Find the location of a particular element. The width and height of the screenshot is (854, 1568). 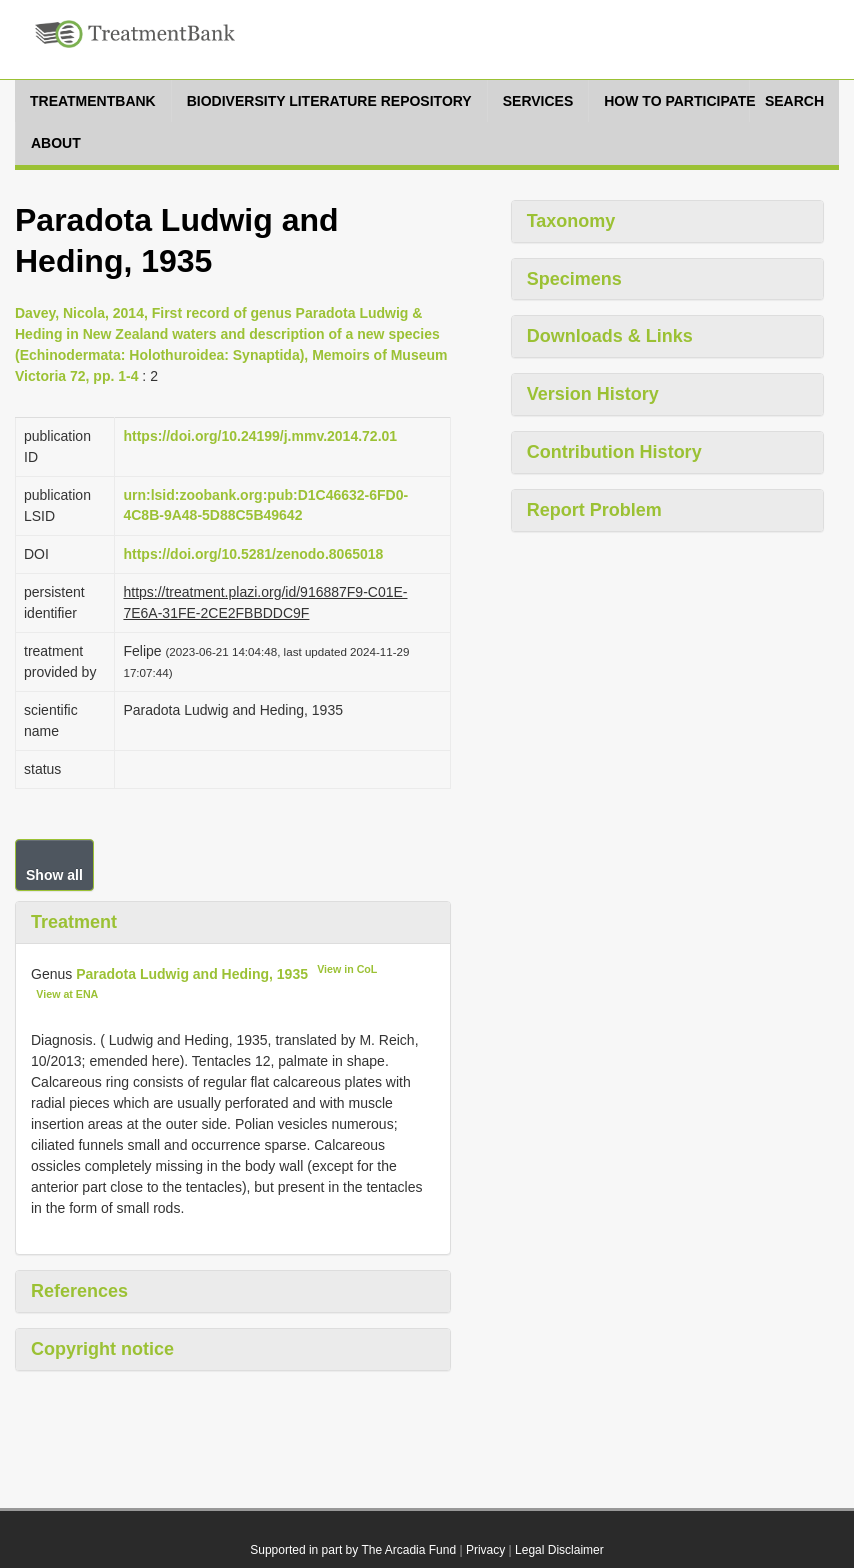

Show all is located at coordinates (54, 875).